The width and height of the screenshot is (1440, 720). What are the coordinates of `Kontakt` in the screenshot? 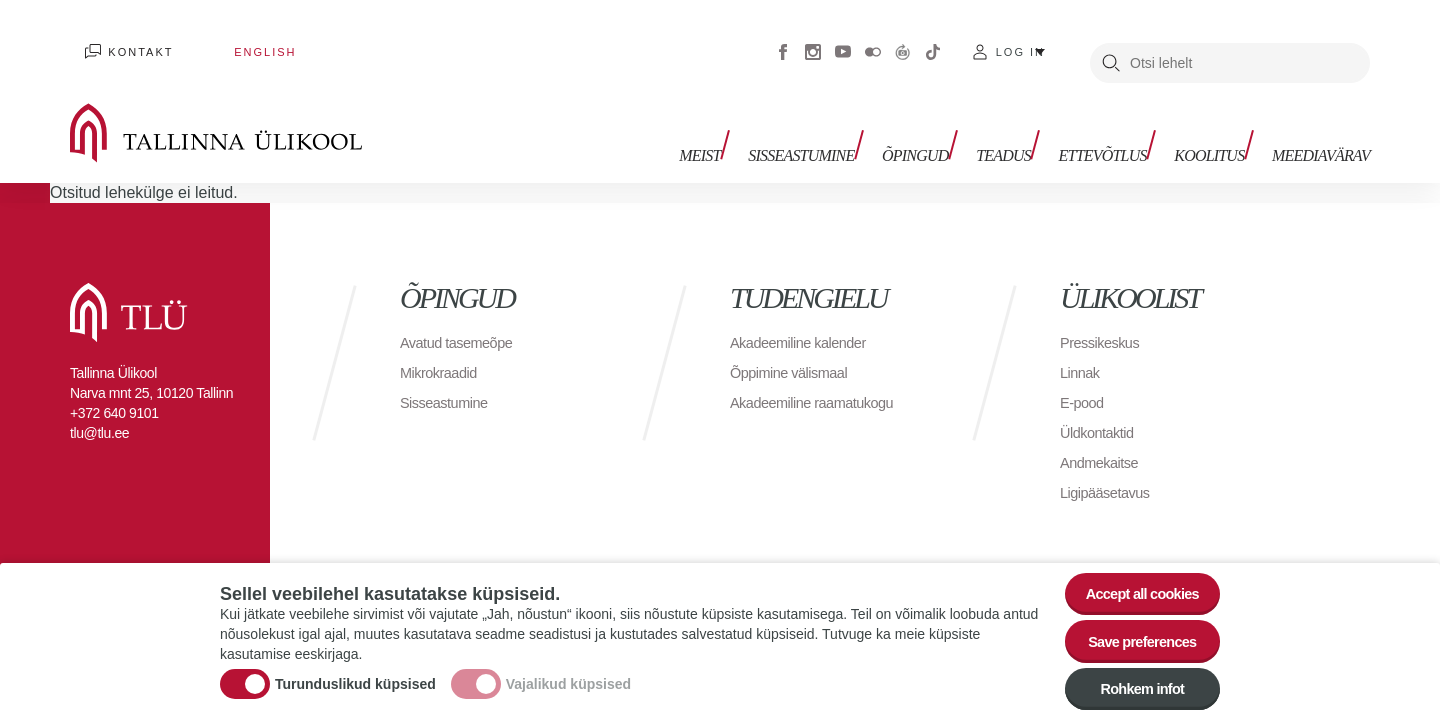 It's located at (125, 40).